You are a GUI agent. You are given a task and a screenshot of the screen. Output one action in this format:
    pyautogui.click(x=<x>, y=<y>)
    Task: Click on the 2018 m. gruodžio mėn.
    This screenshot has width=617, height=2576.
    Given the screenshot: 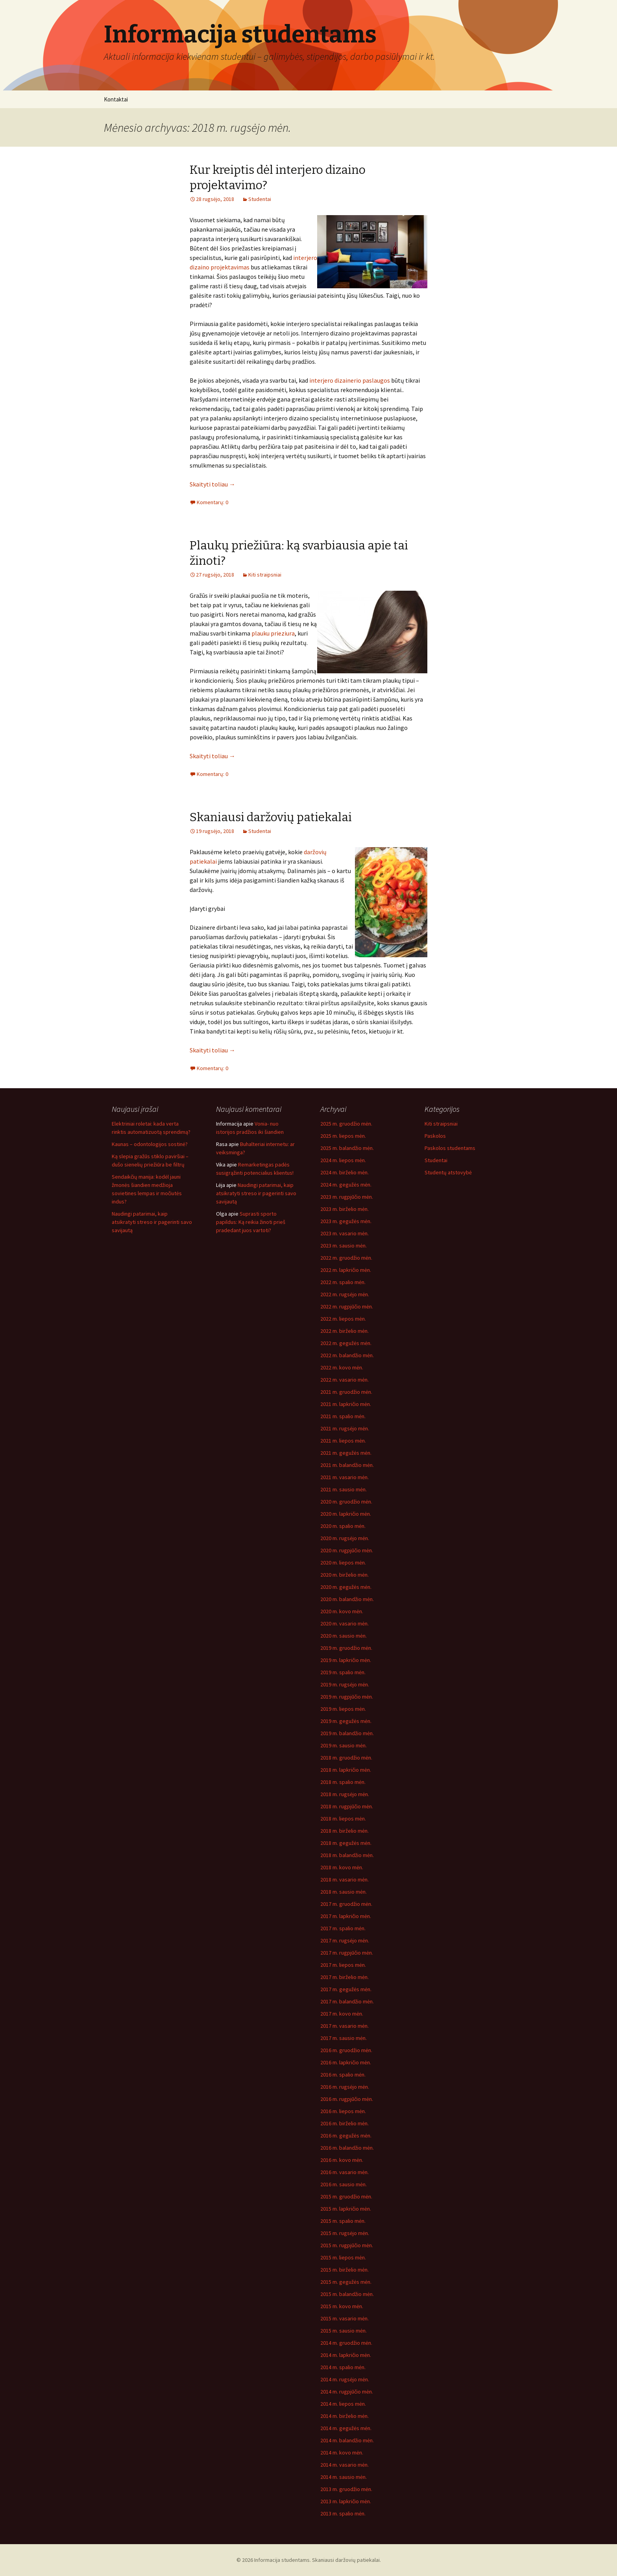 What is the action you would take?
    pyautogui.click(x=346, y=1757)
    